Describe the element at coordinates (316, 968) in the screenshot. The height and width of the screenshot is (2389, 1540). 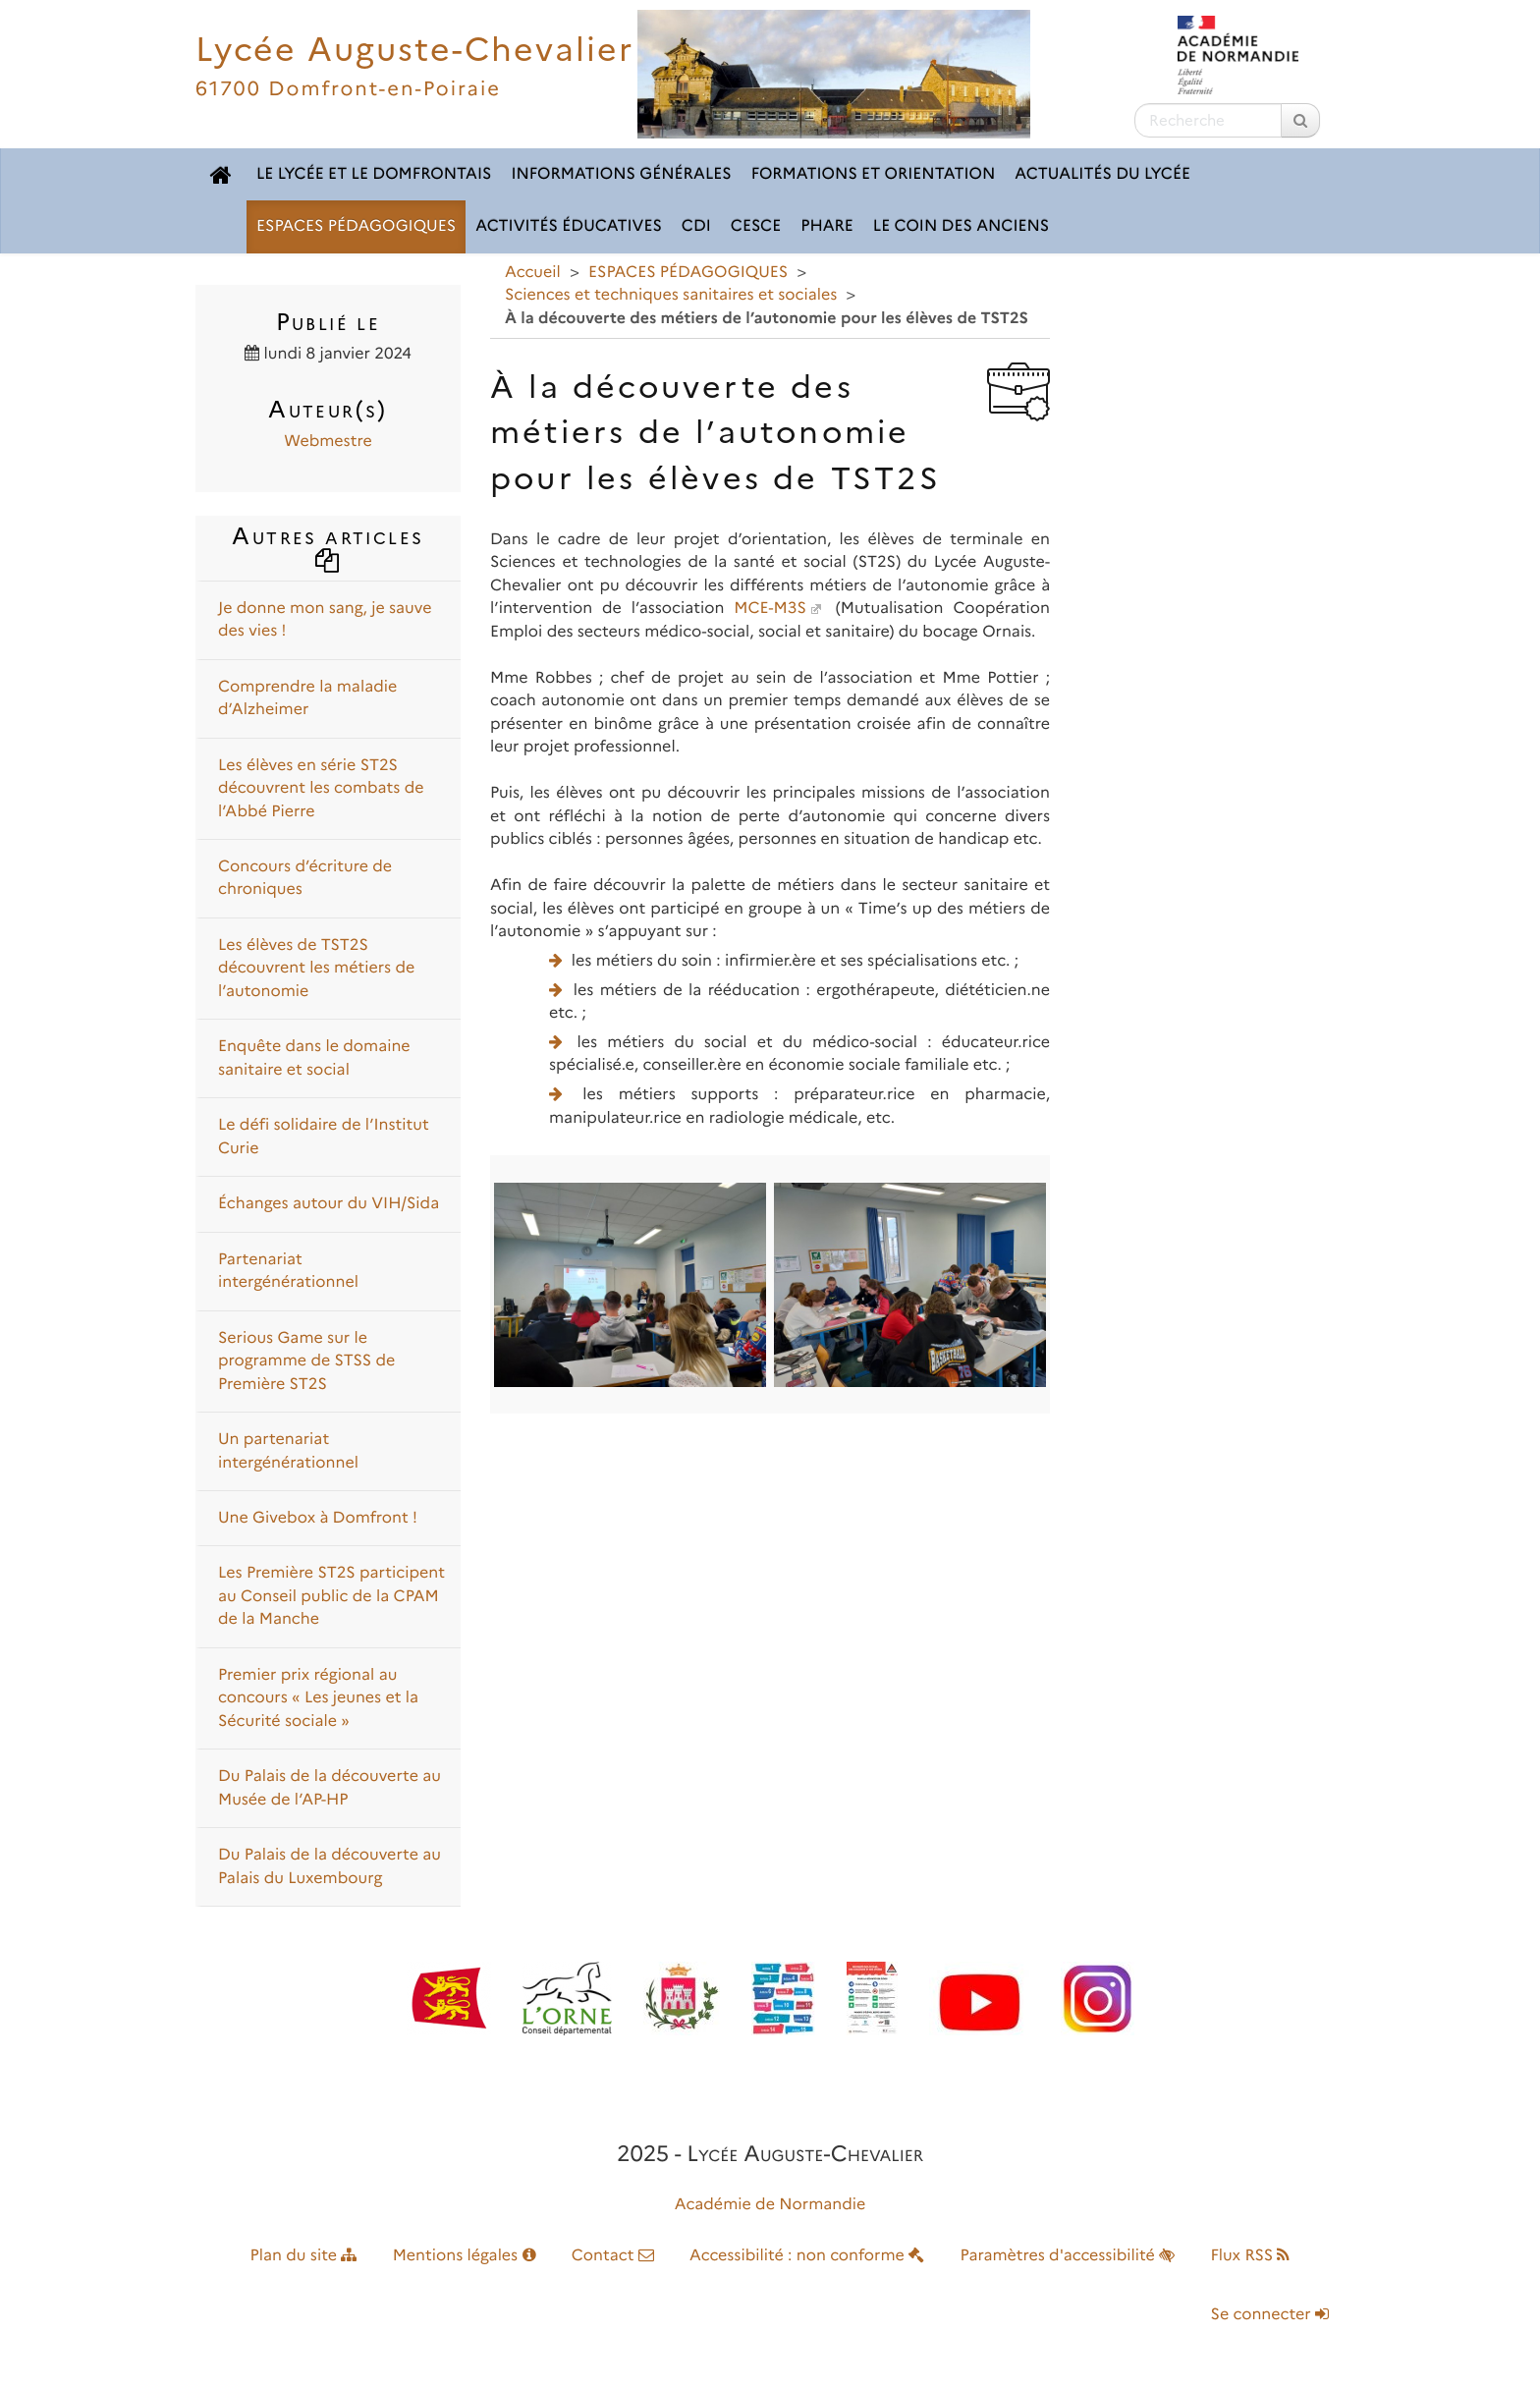
I see `Les élèves de TST2S découvrent les métiers de l’autonomie` at that location.